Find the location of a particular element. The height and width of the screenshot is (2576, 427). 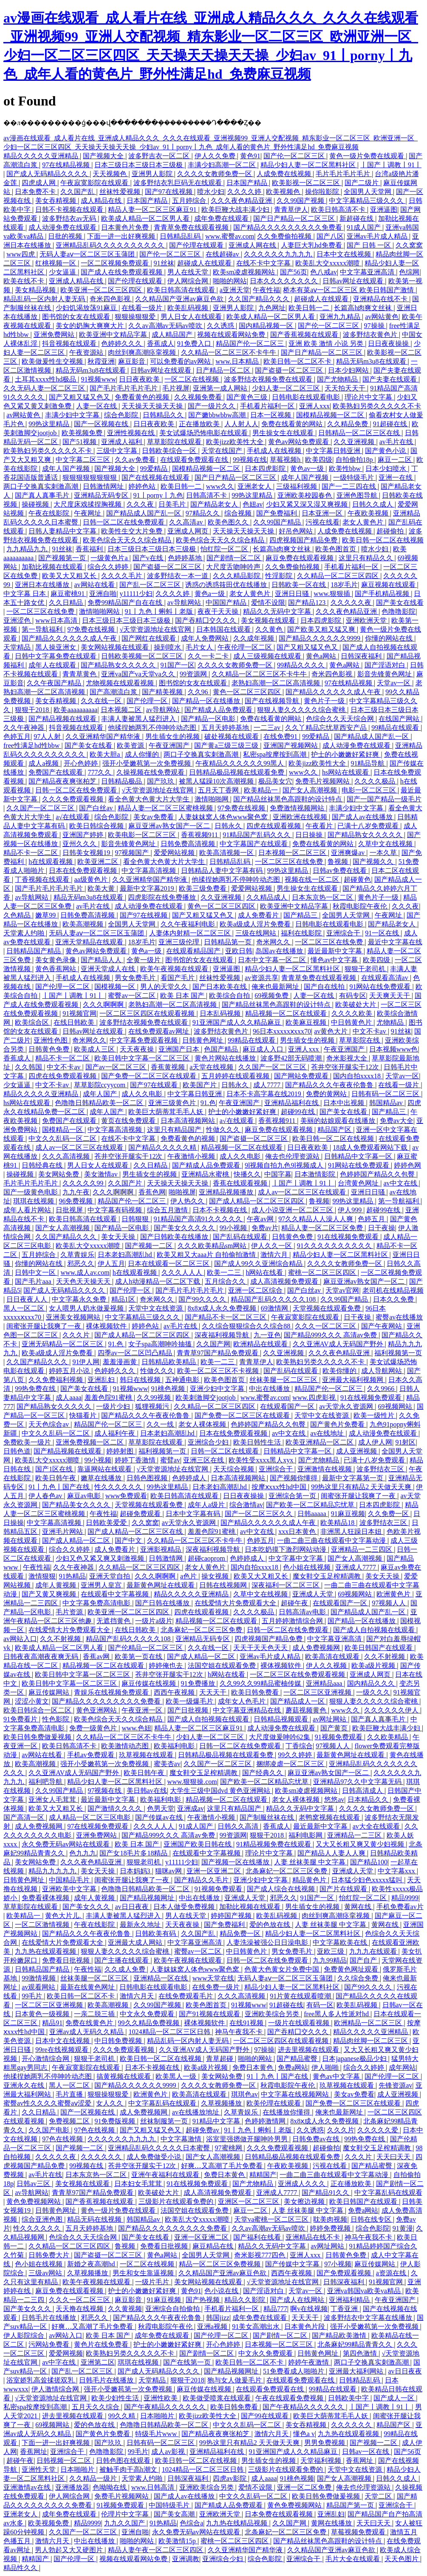

九九热在线精品视频 is located at coordinates (237, 2523).